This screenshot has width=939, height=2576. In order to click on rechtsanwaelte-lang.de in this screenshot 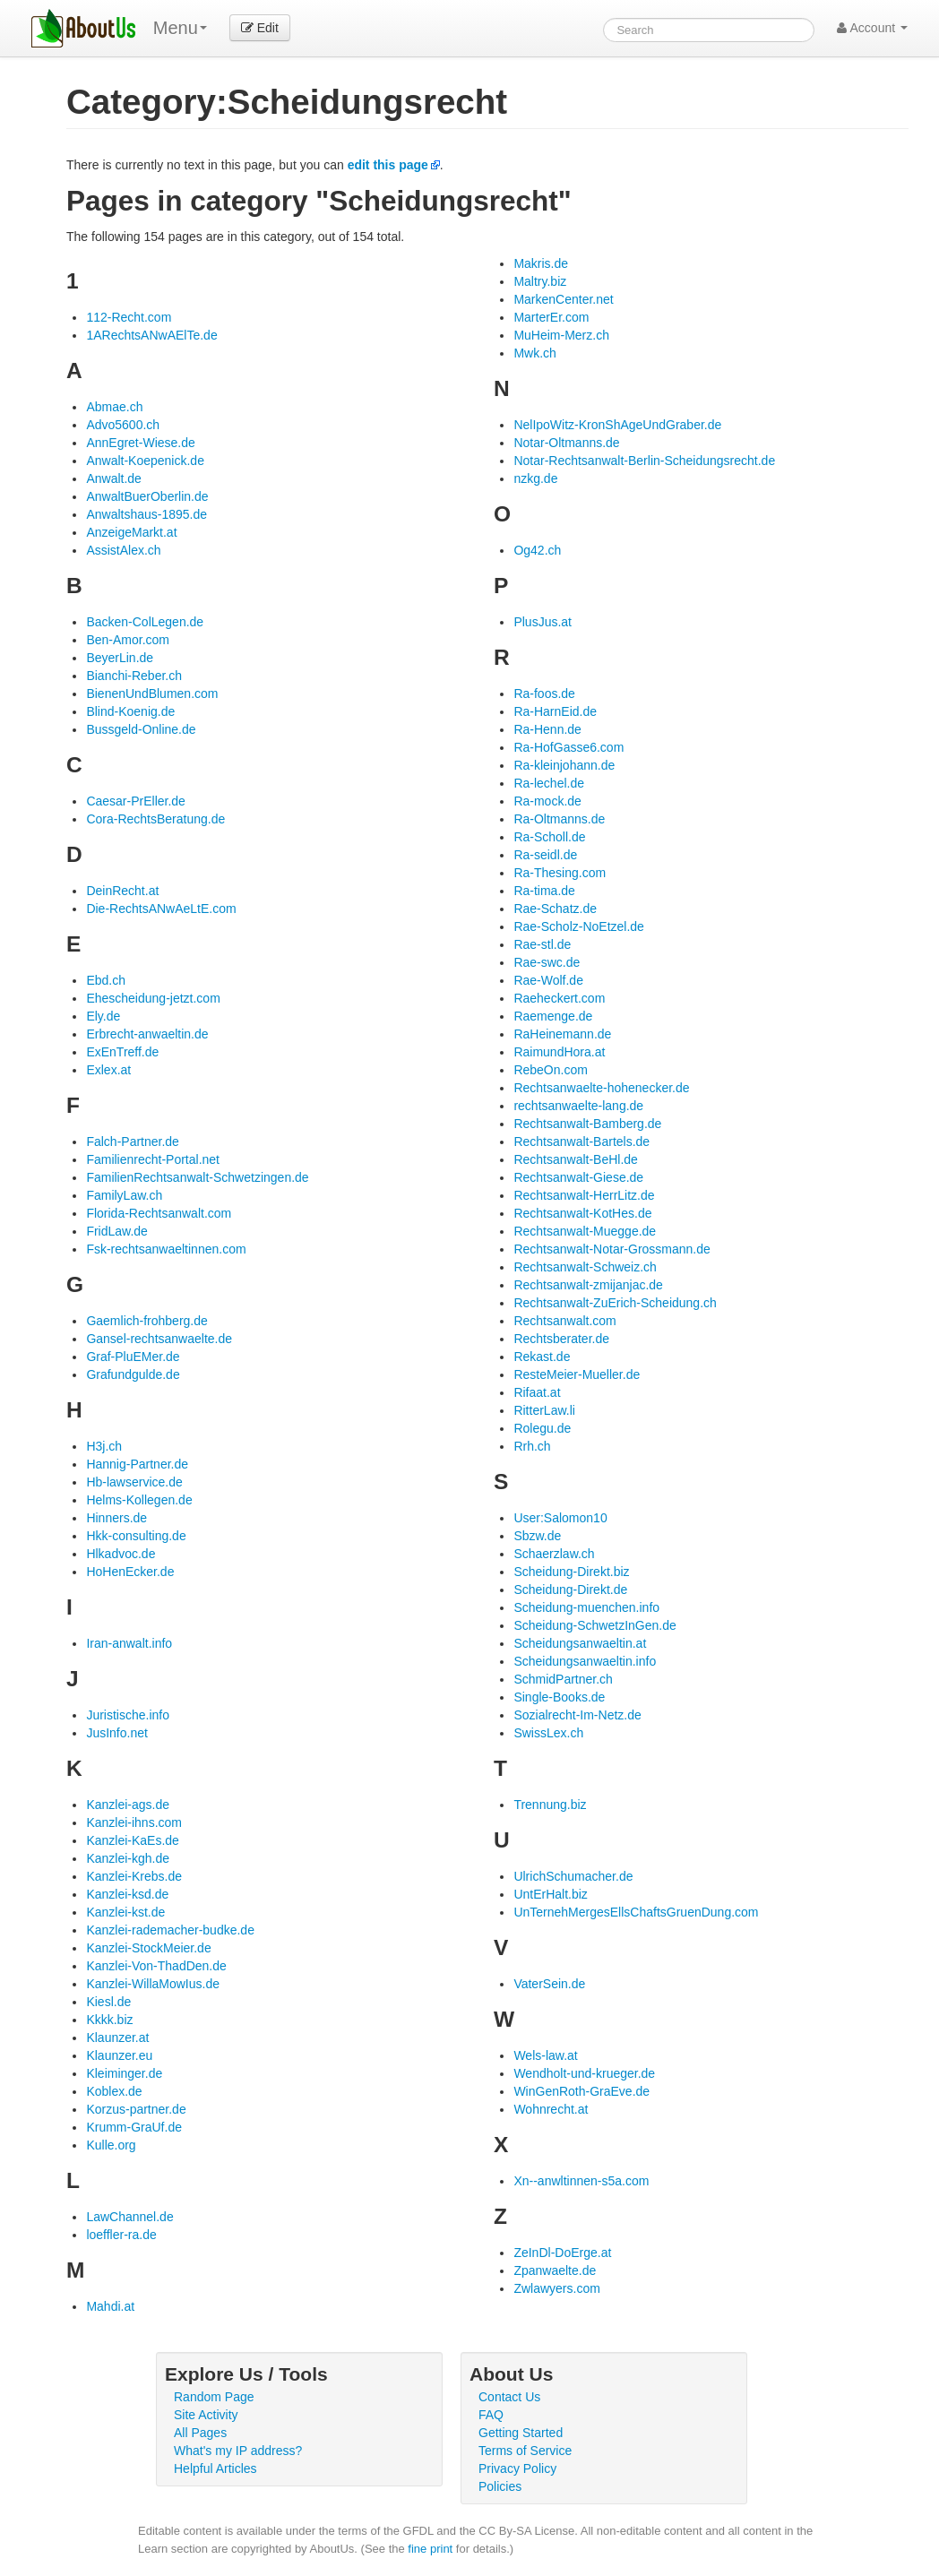, I will do `click(578, 1105)`.